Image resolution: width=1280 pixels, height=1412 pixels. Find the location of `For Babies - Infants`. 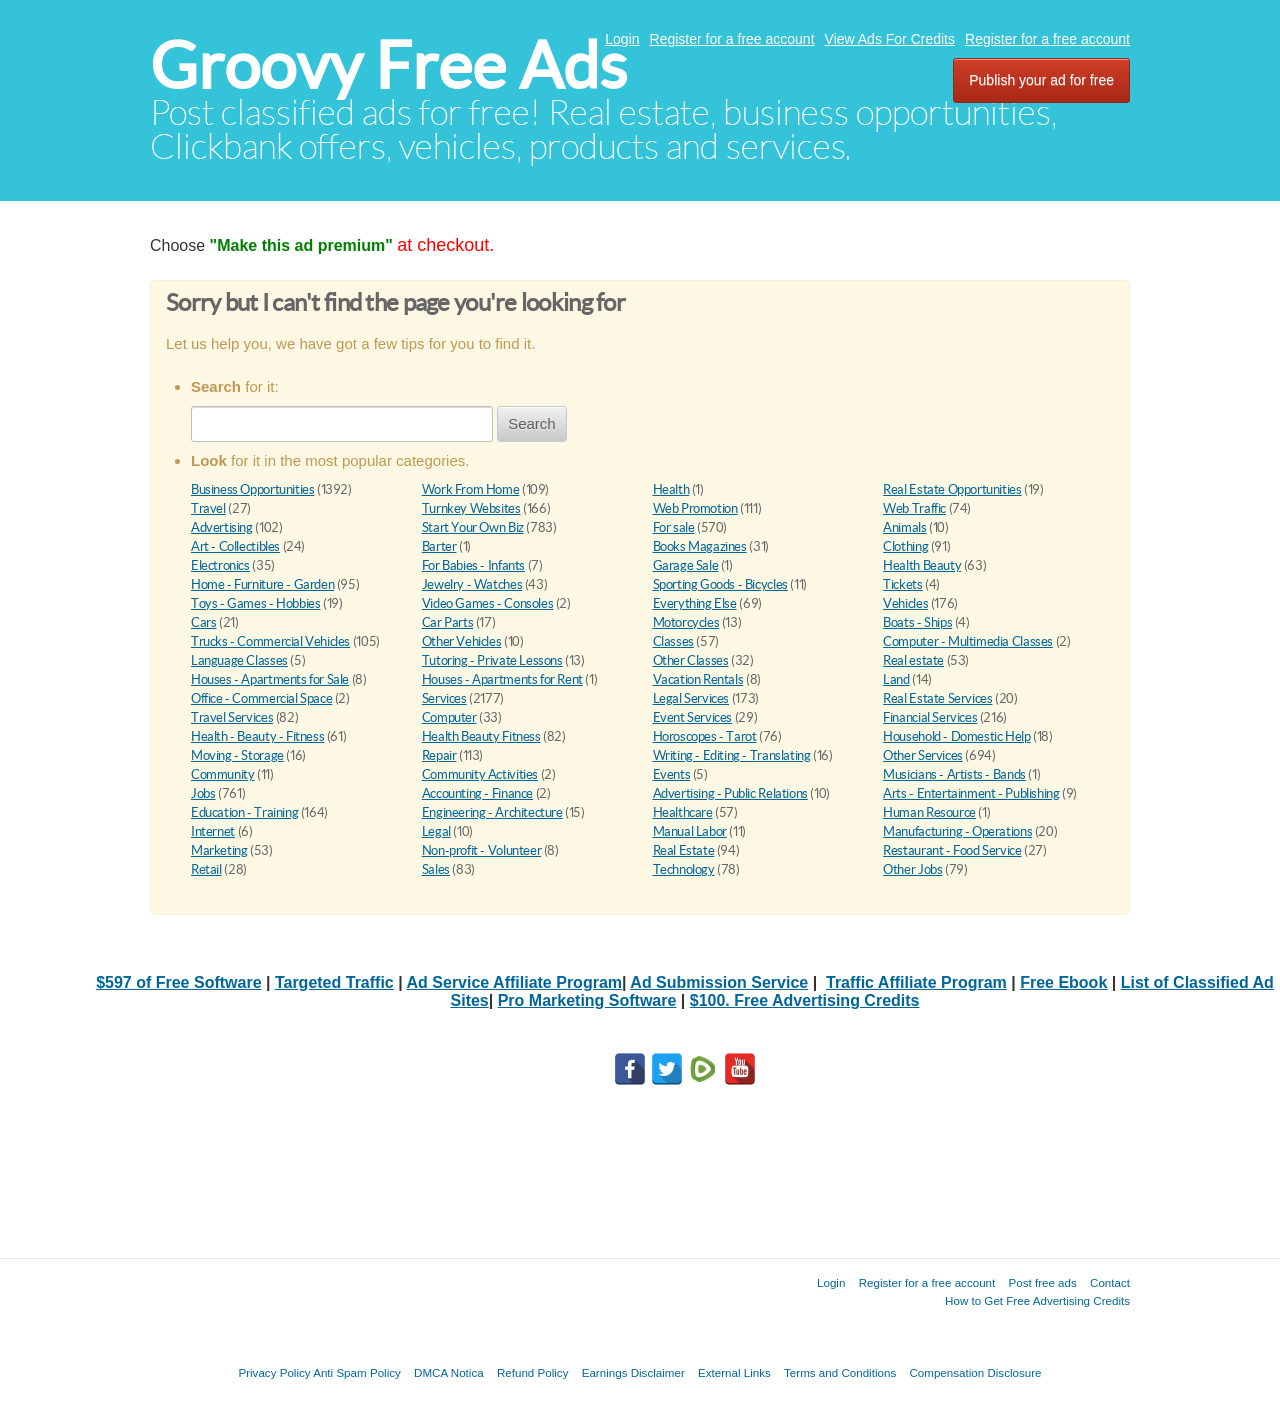

For Babies - Infants is located at coordinates (473, 565).